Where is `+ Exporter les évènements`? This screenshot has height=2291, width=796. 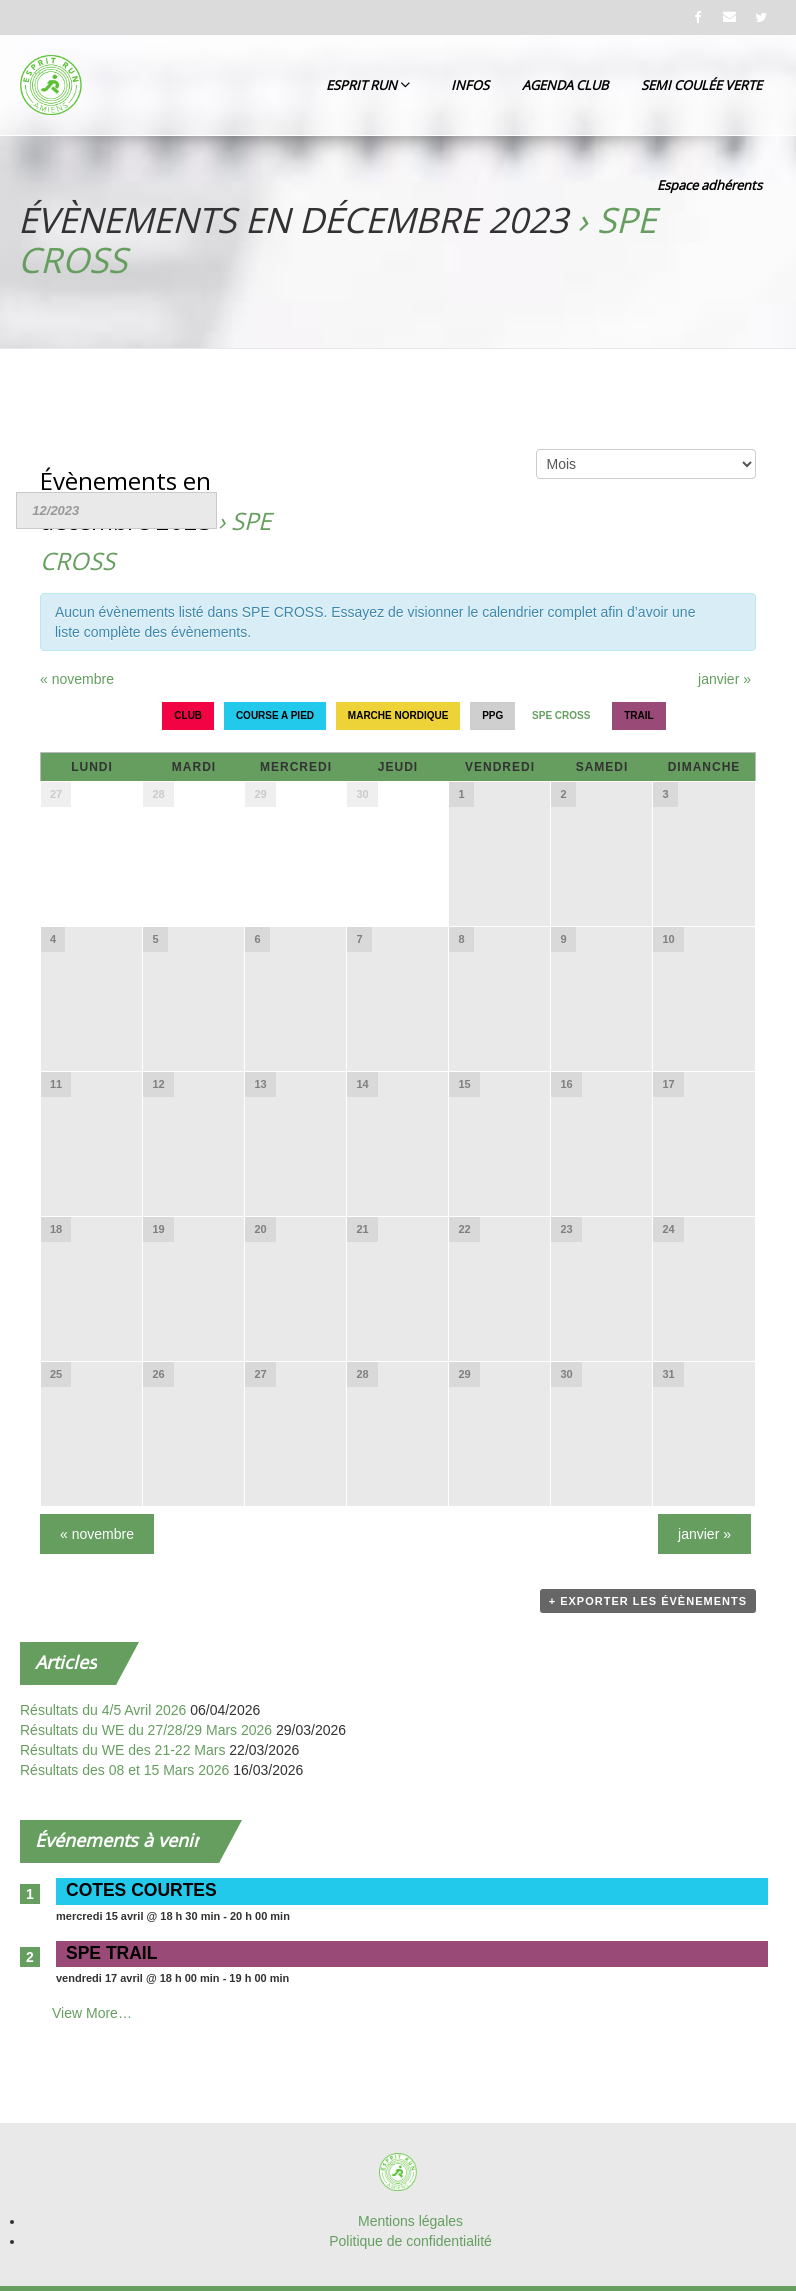
+ Exporter les évènements is located at coordinates (648, 1601).